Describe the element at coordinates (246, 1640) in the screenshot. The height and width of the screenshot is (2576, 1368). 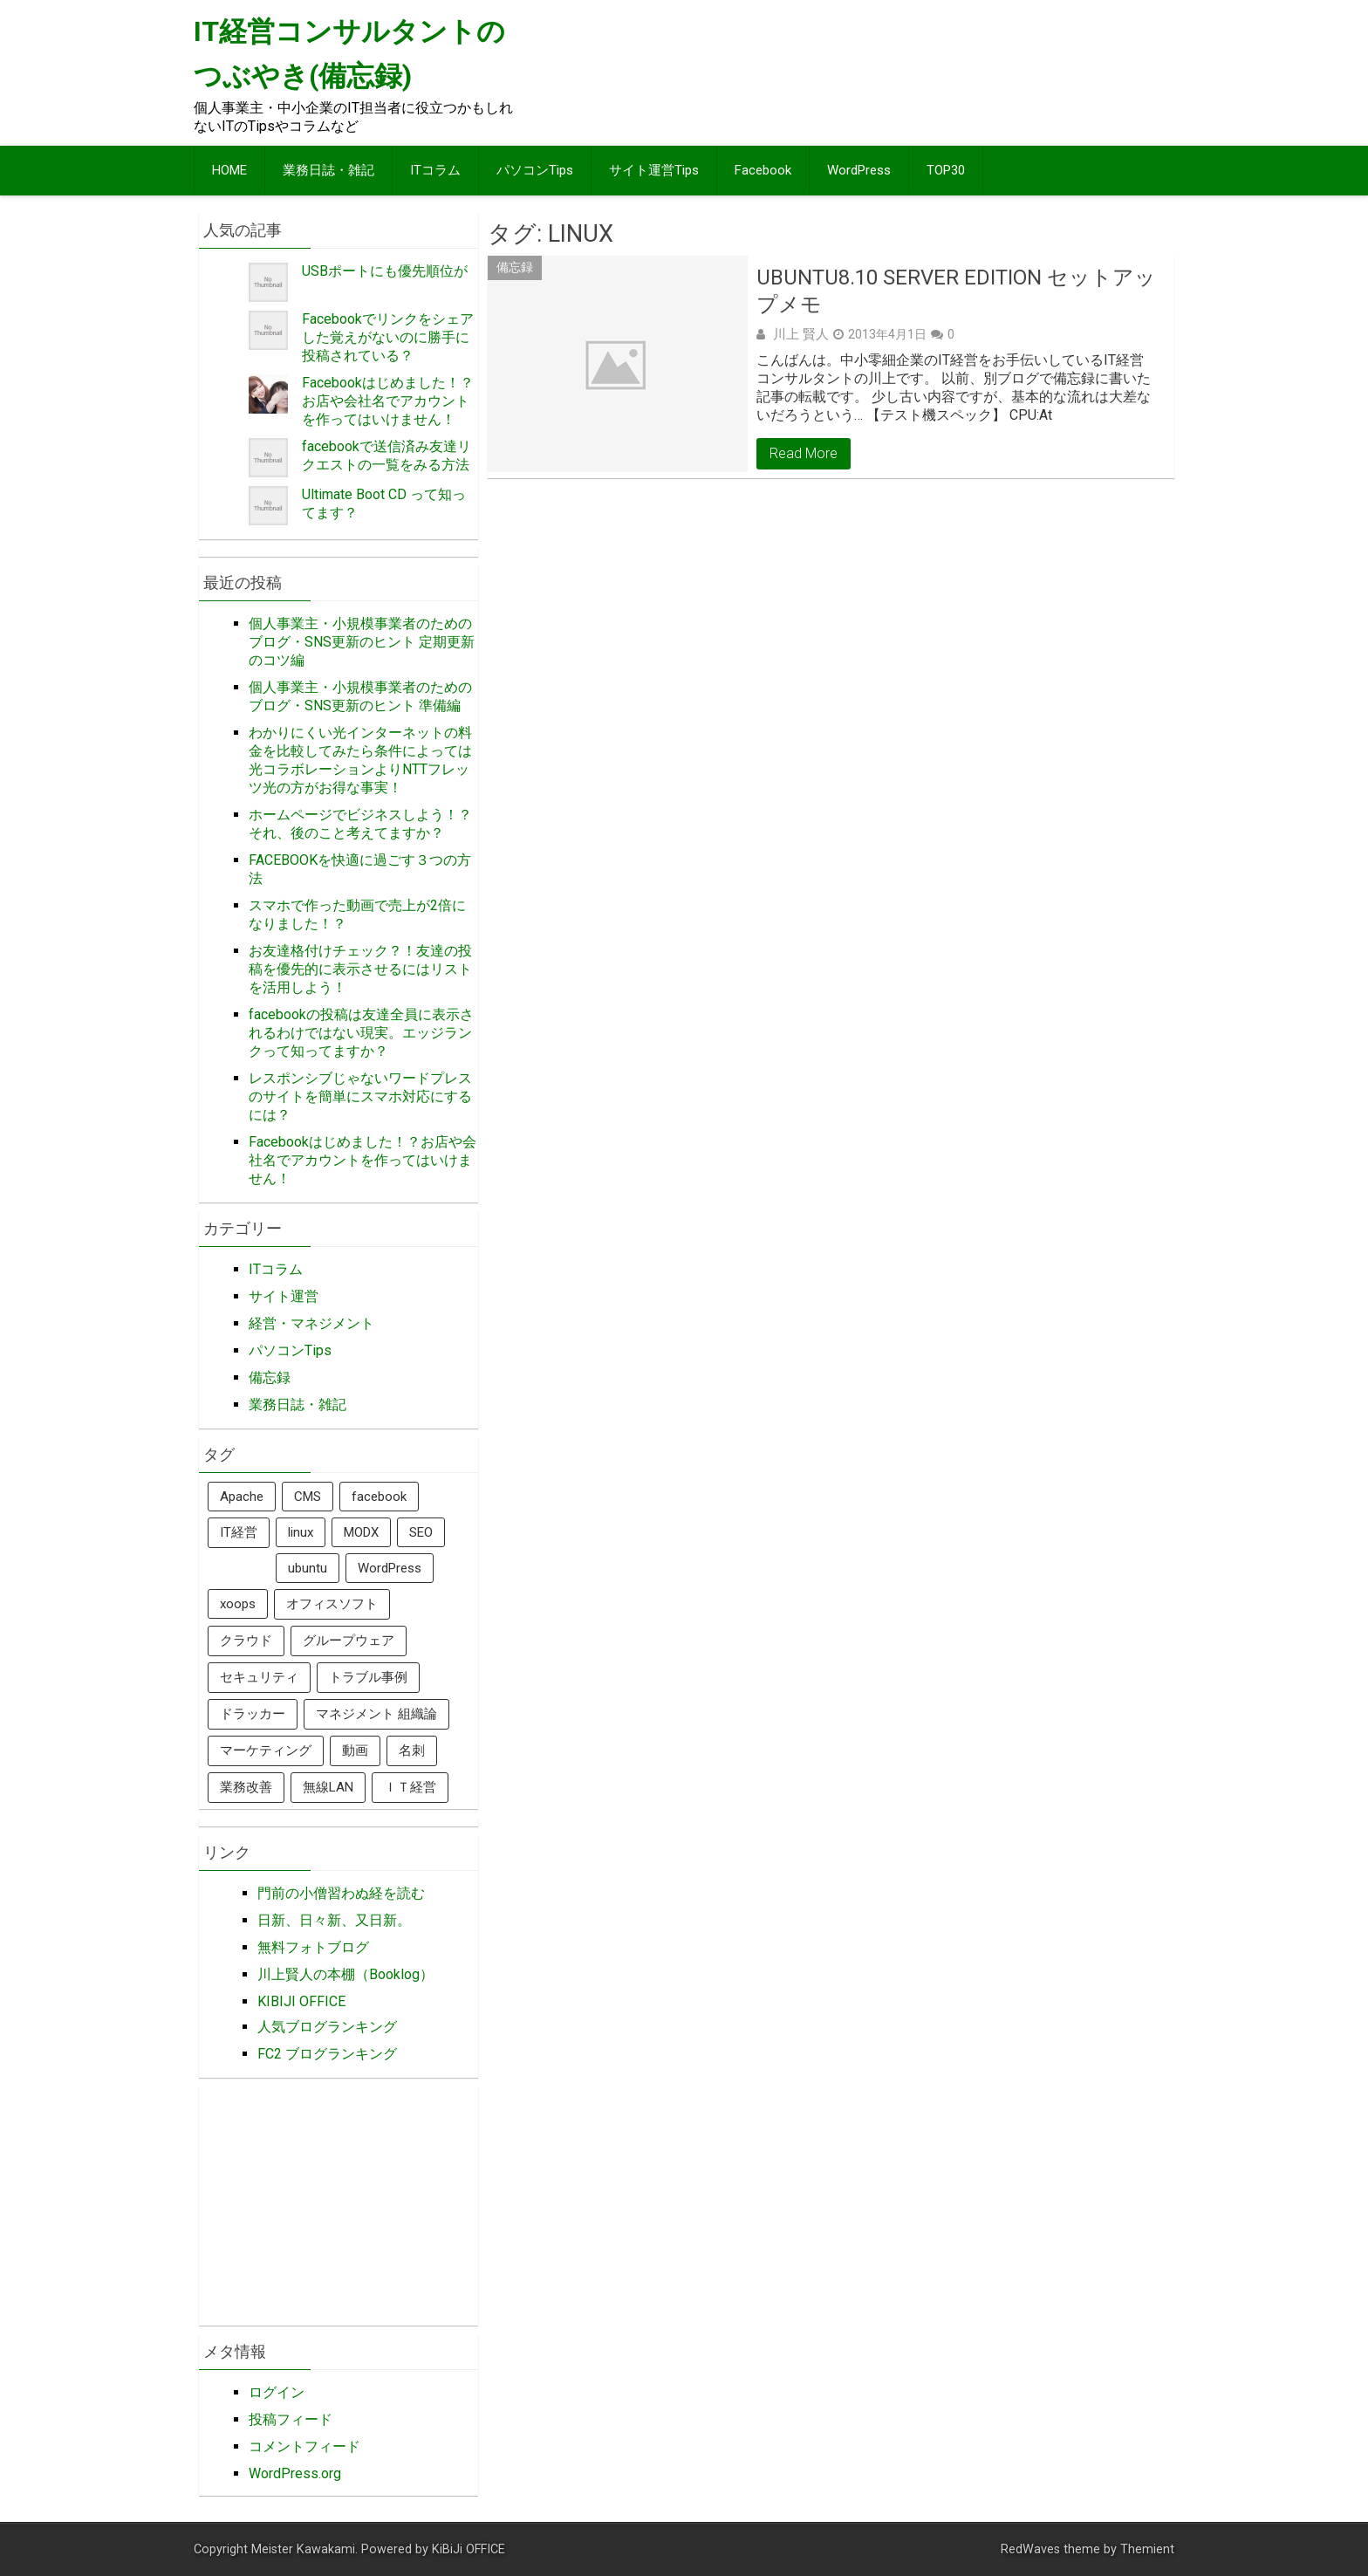
I see `クラウド [クラウド (1個の項目)]` at that location.